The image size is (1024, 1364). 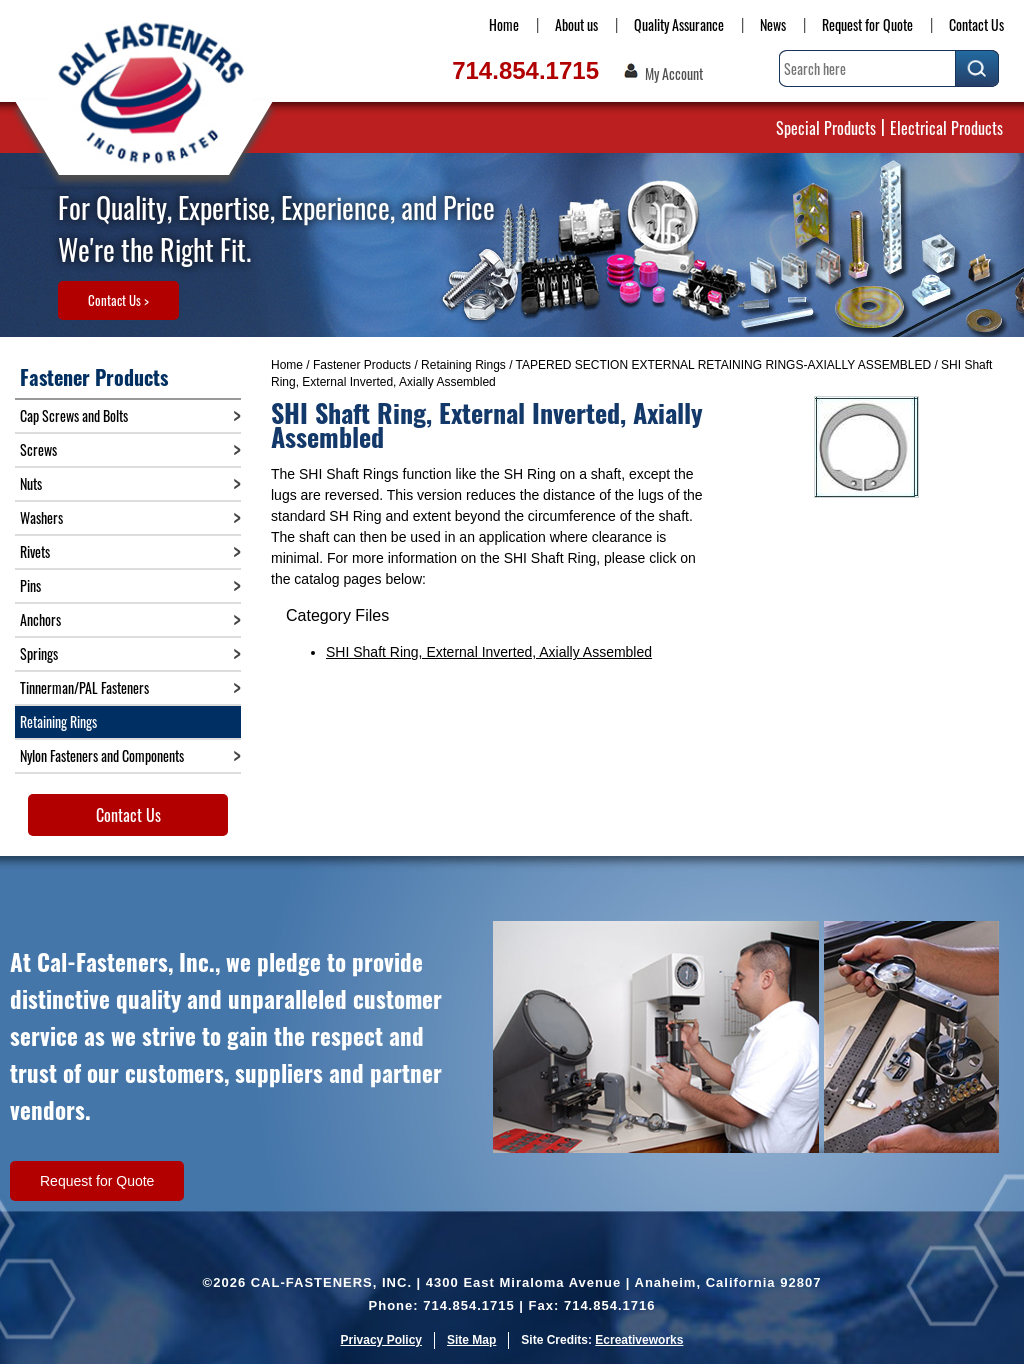 What do you see at coordinates (84, 687) in the screenshot?
I see `Tinnerman/PAL Fasteners` at bounding box center [84, 687].